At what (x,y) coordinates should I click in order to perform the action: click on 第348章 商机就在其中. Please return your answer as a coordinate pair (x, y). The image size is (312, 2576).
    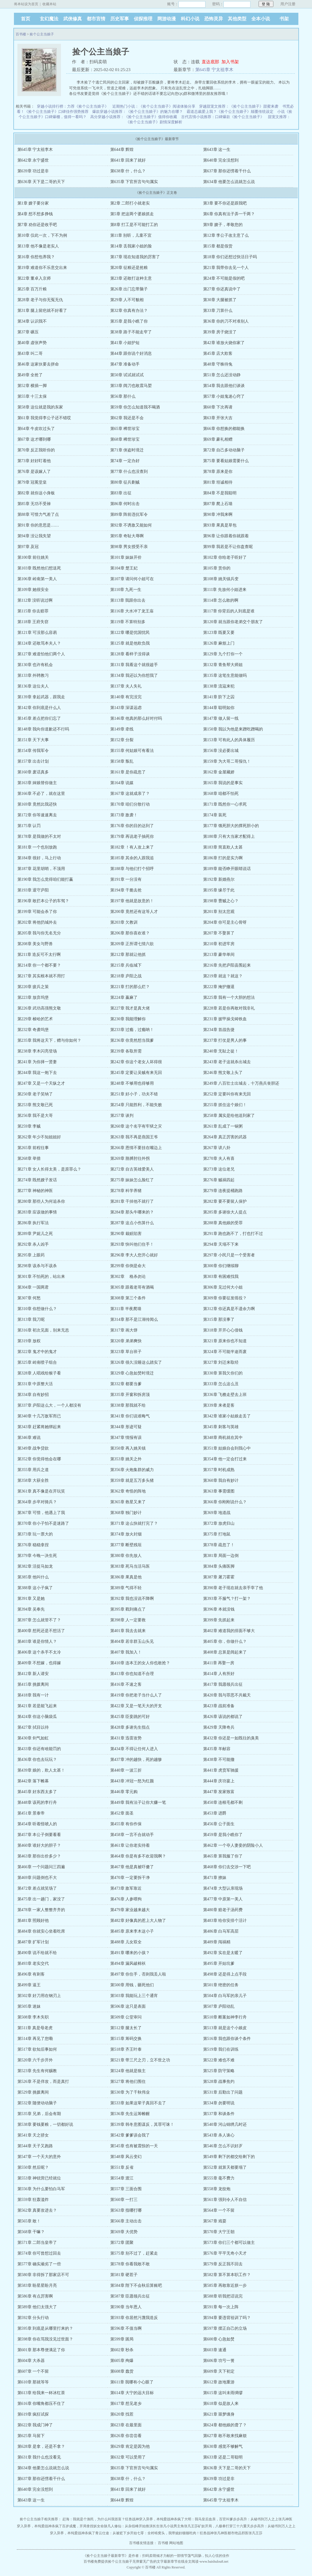
    Looking at the image, I should click on (223, 1437).